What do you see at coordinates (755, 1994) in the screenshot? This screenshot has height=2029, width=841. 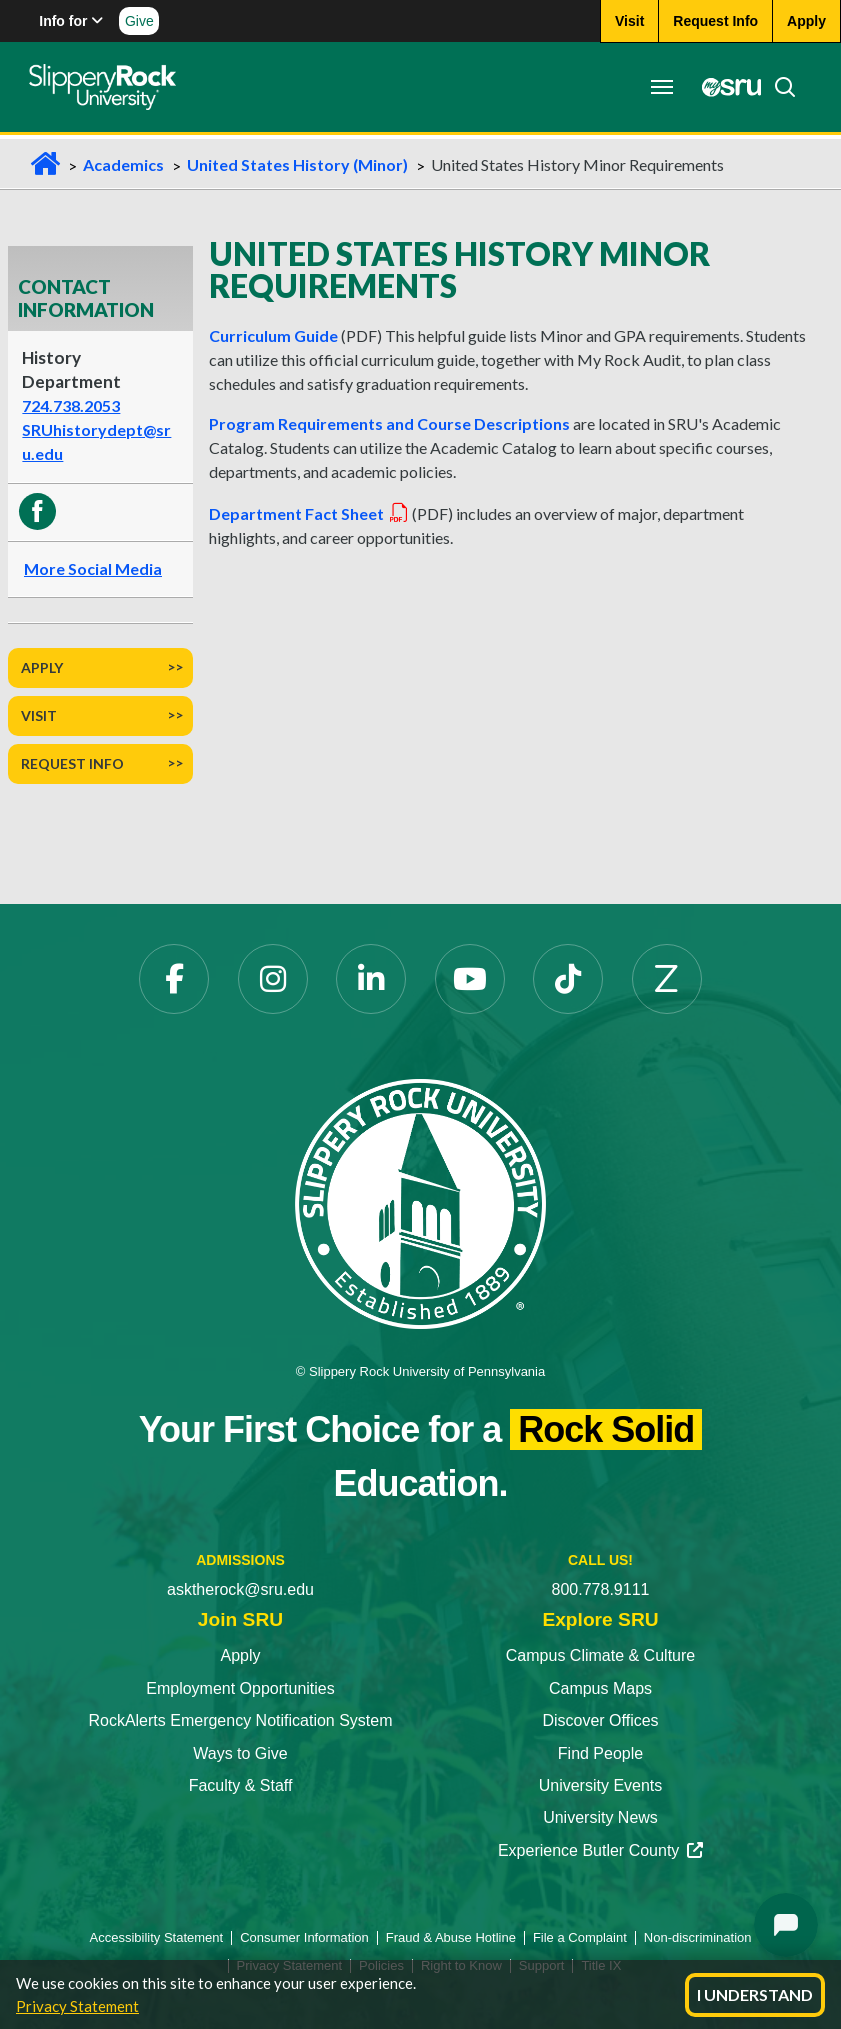 I see `I Understand` at bounding box center [755, 1994].